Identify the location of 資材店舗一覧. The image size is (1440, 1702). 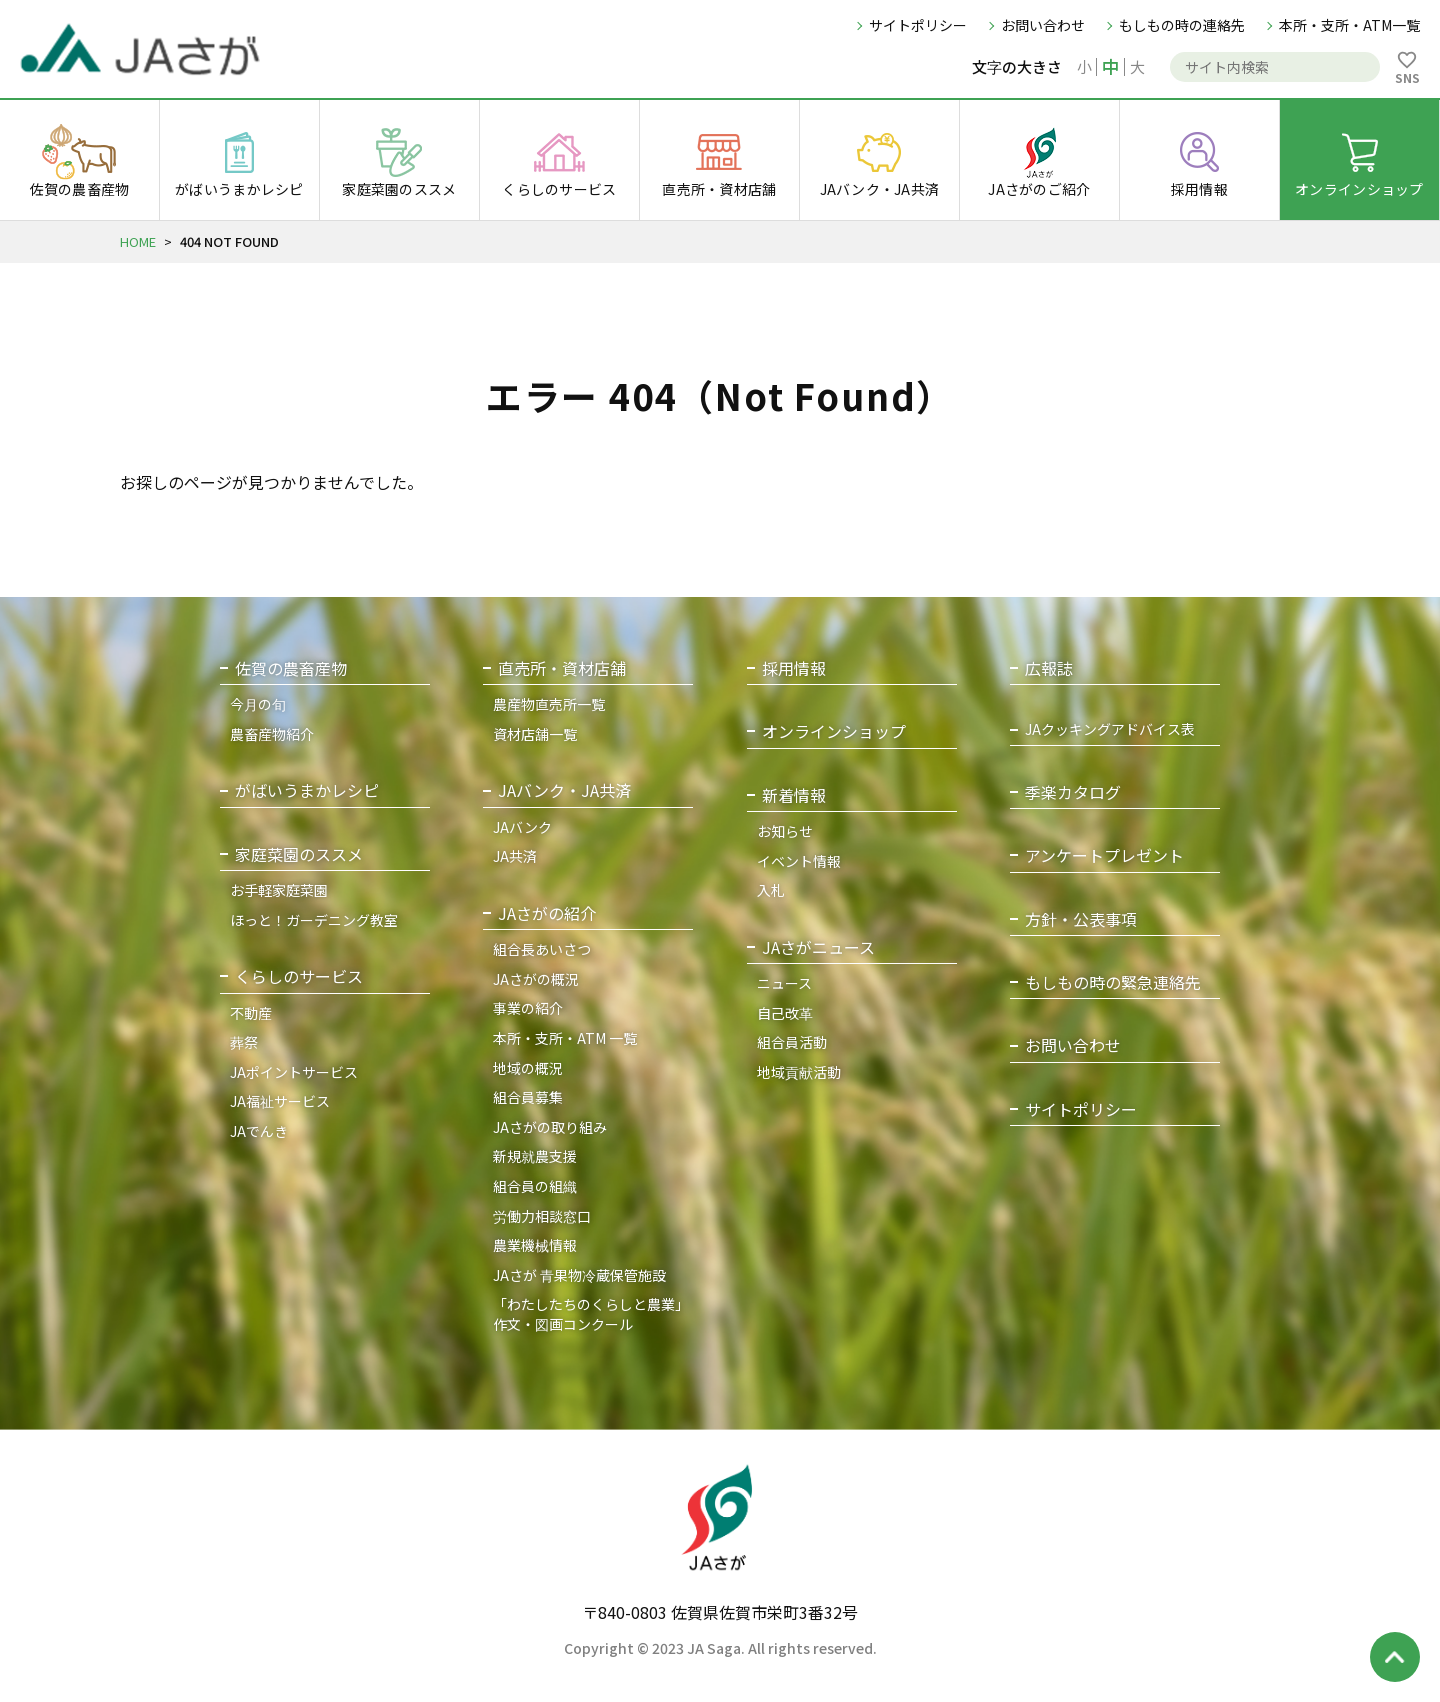
(535, 734).